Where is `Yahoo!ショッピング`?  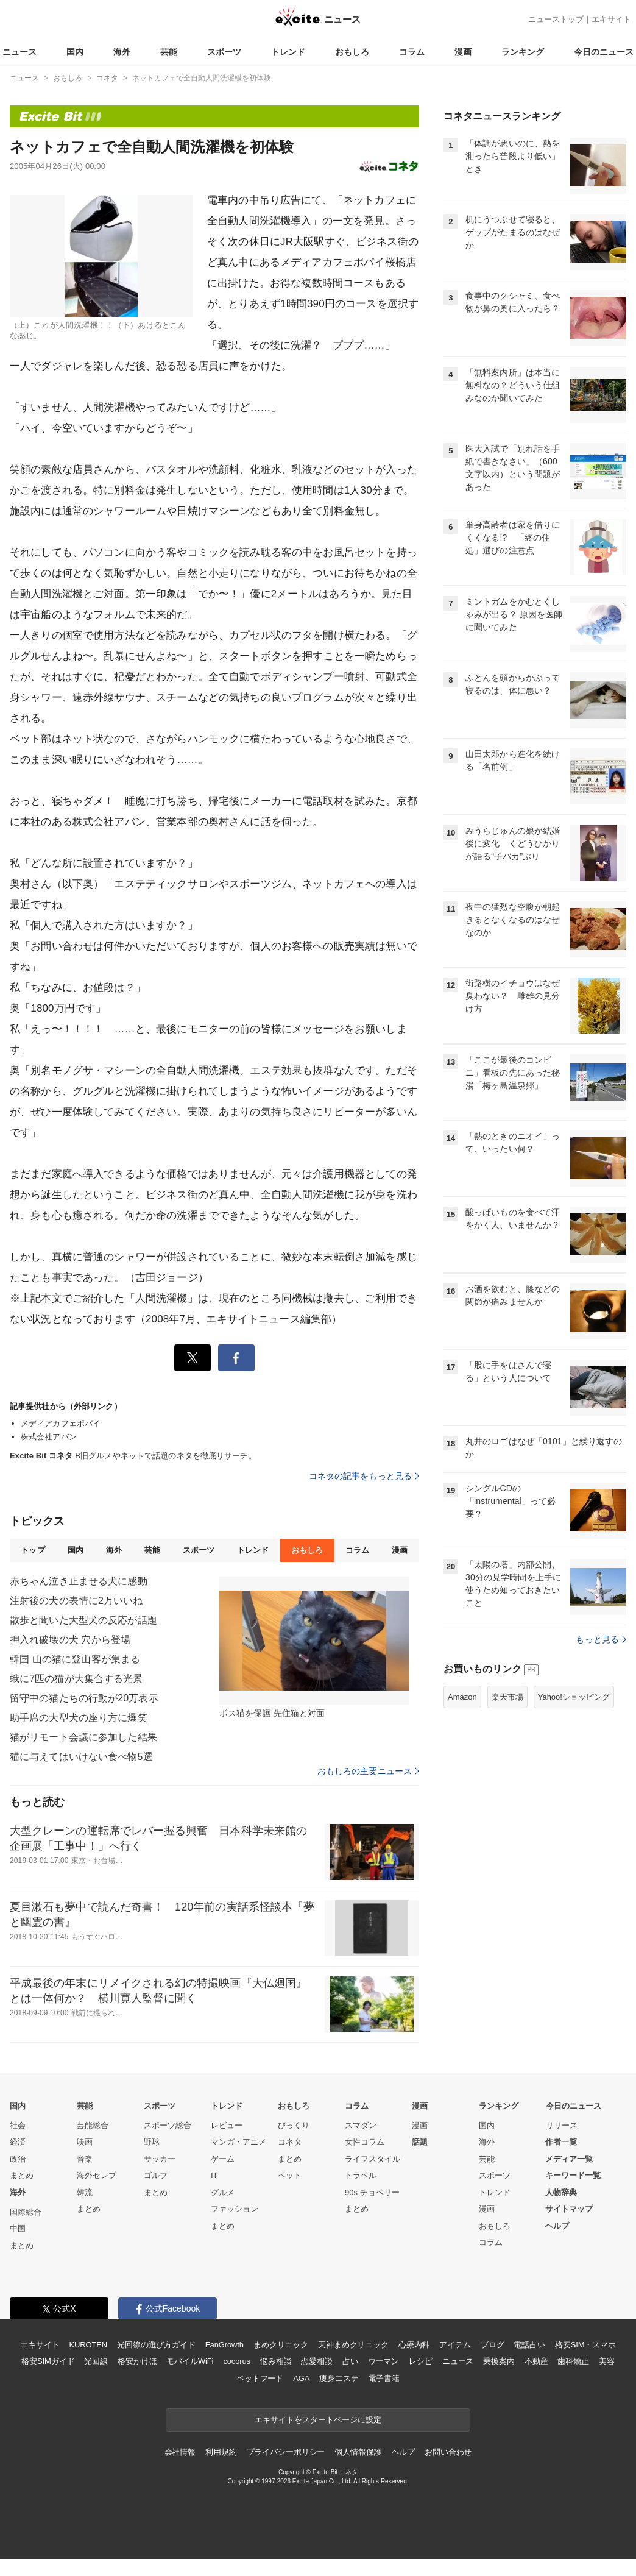 Yahoo!ショッピング is located at coordinates (574, 1696).